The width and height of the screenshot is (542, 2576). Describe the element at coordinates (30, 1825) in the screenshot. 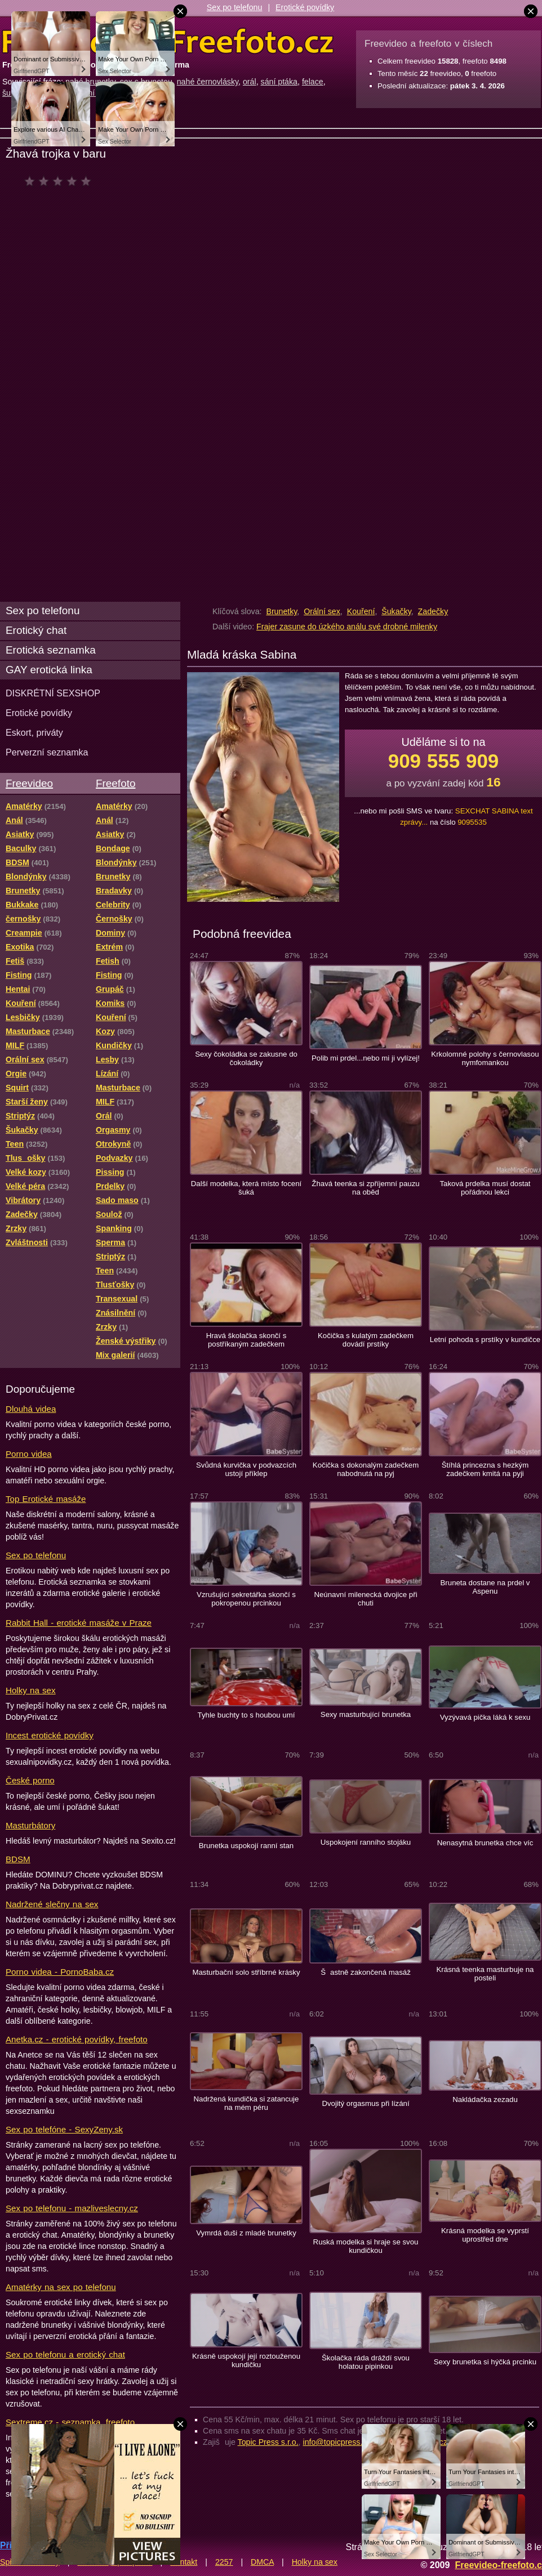

I see `Masturbátory` at that location.